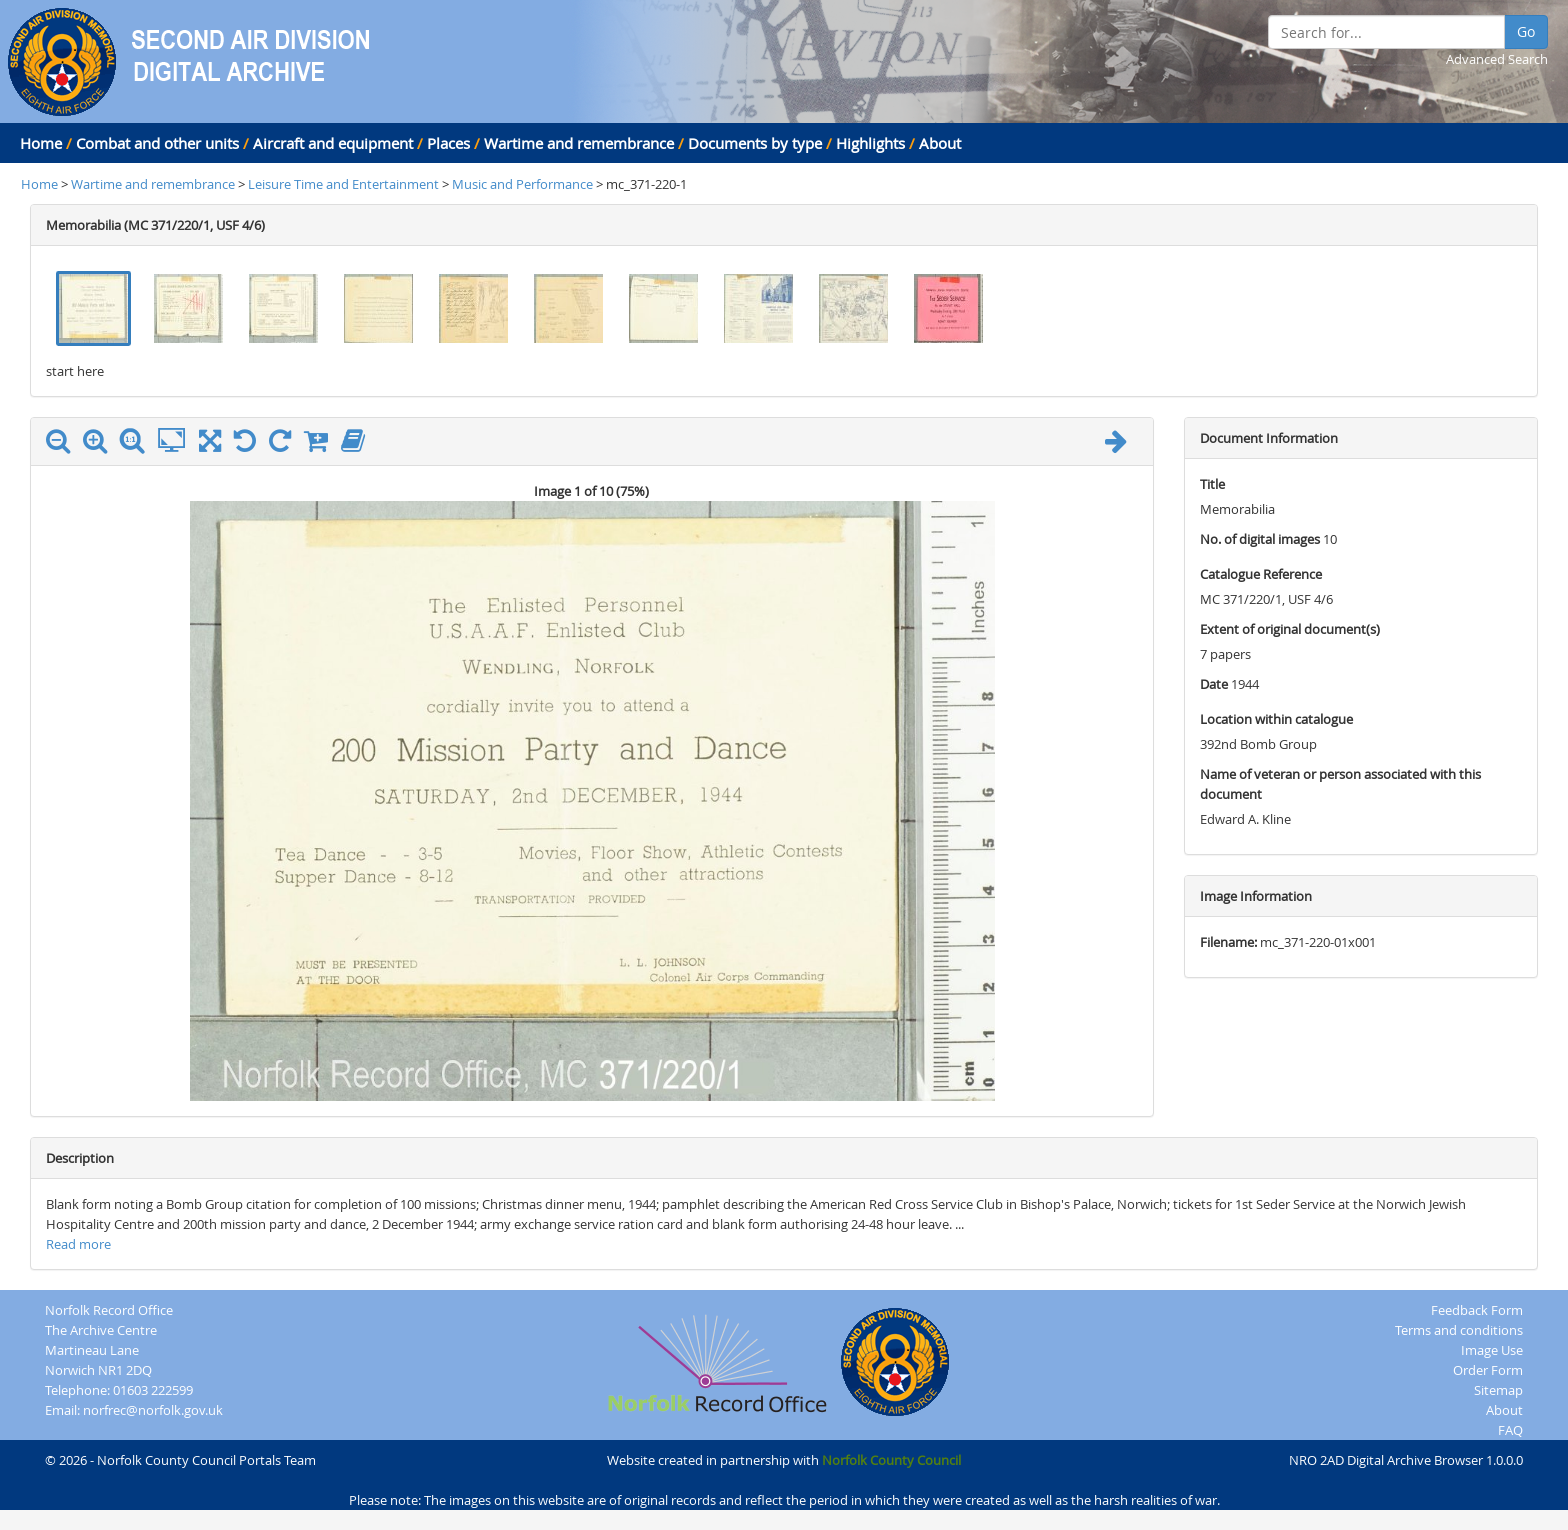  I want to click on norfrec@norfolk.gov.uk, so click(153, 1410).